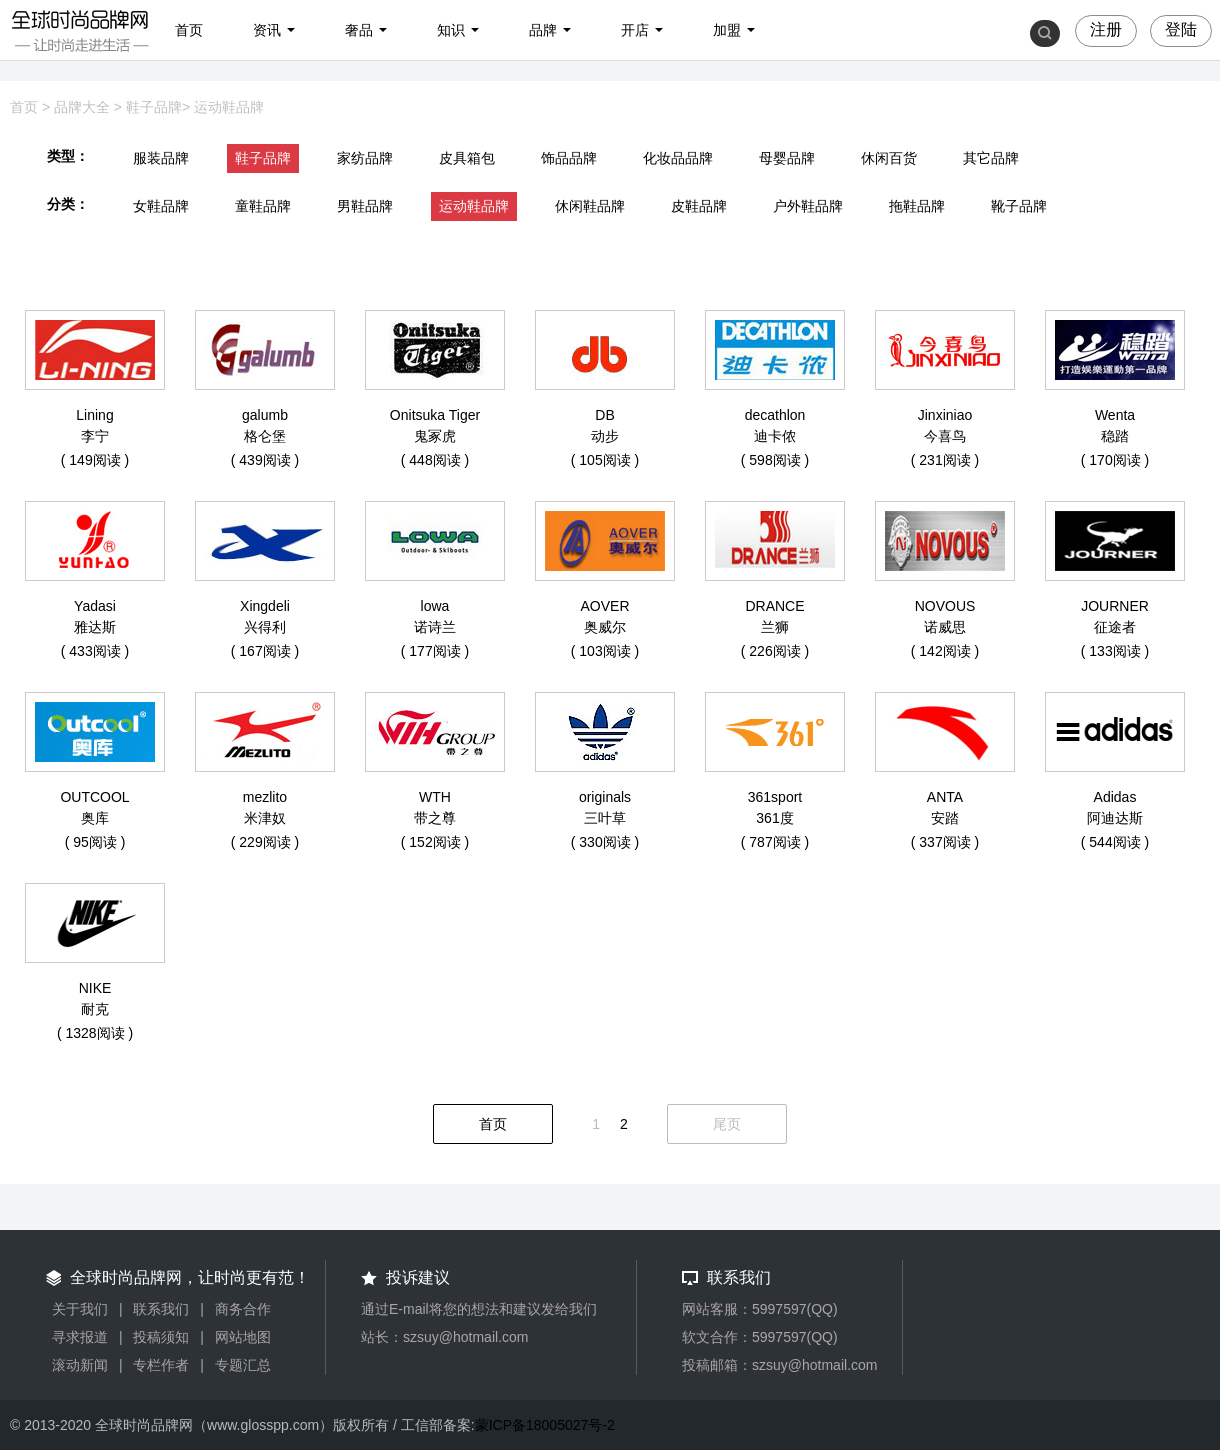 This screenshot has width=1220, height=1450. I want to click on 首页, so click(189, 30).